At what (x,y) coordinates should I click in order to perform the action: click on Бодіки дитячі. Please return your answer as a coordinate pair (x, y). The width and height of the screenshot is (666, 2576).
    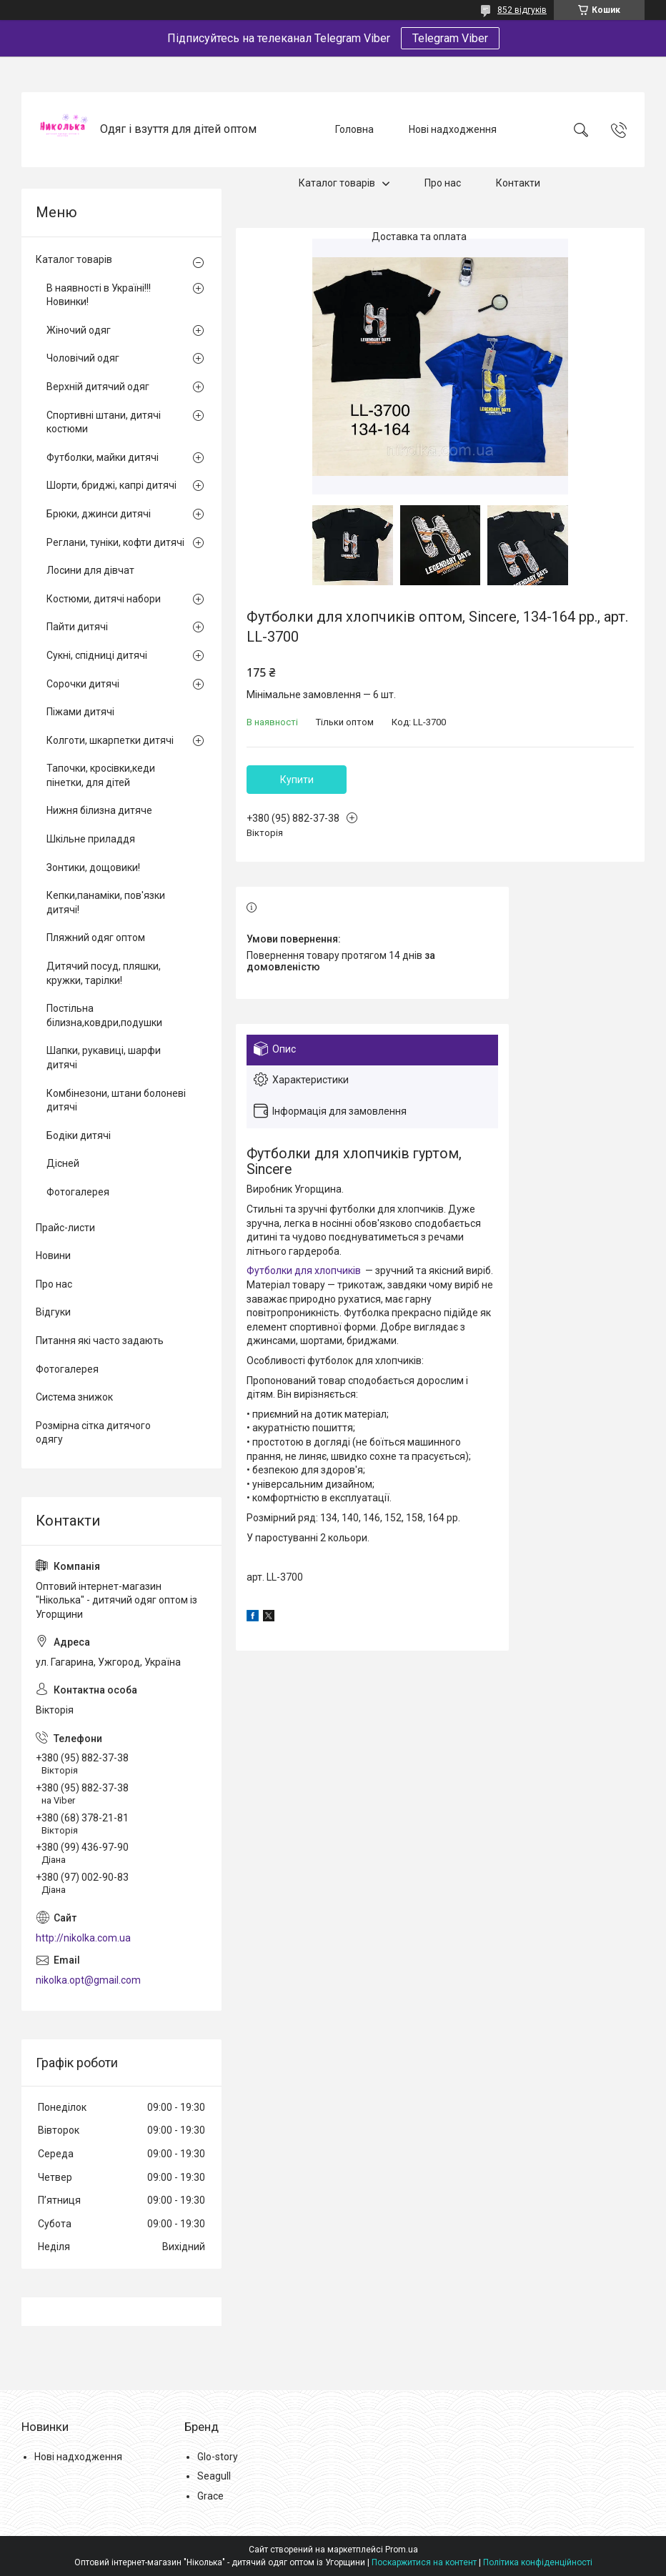
    Looking at the image, I should click on (78, 1135).